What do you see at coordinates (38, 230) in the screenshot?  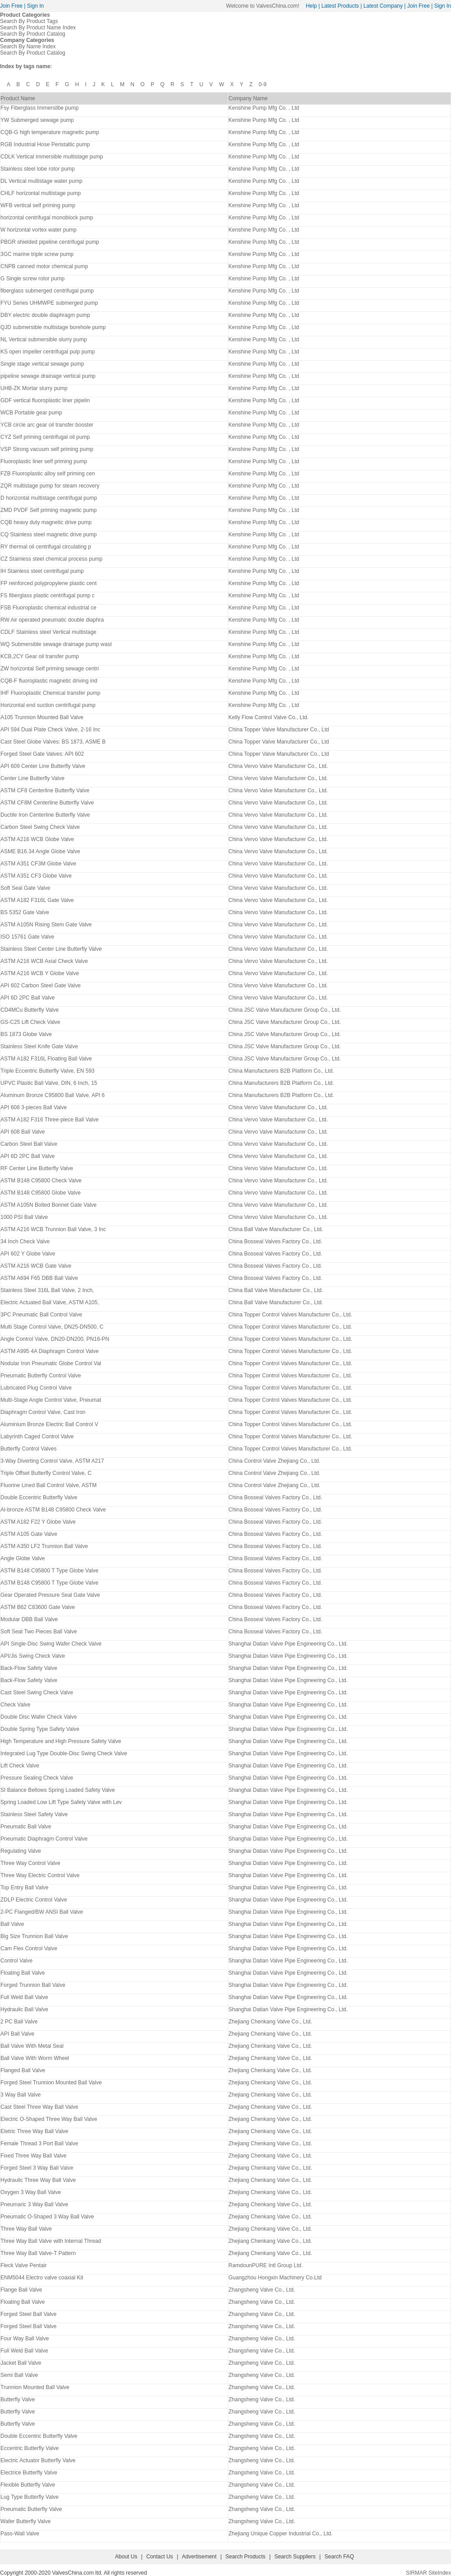 I see `W horizontal vortex water pump` at bounding box center [38, 230].